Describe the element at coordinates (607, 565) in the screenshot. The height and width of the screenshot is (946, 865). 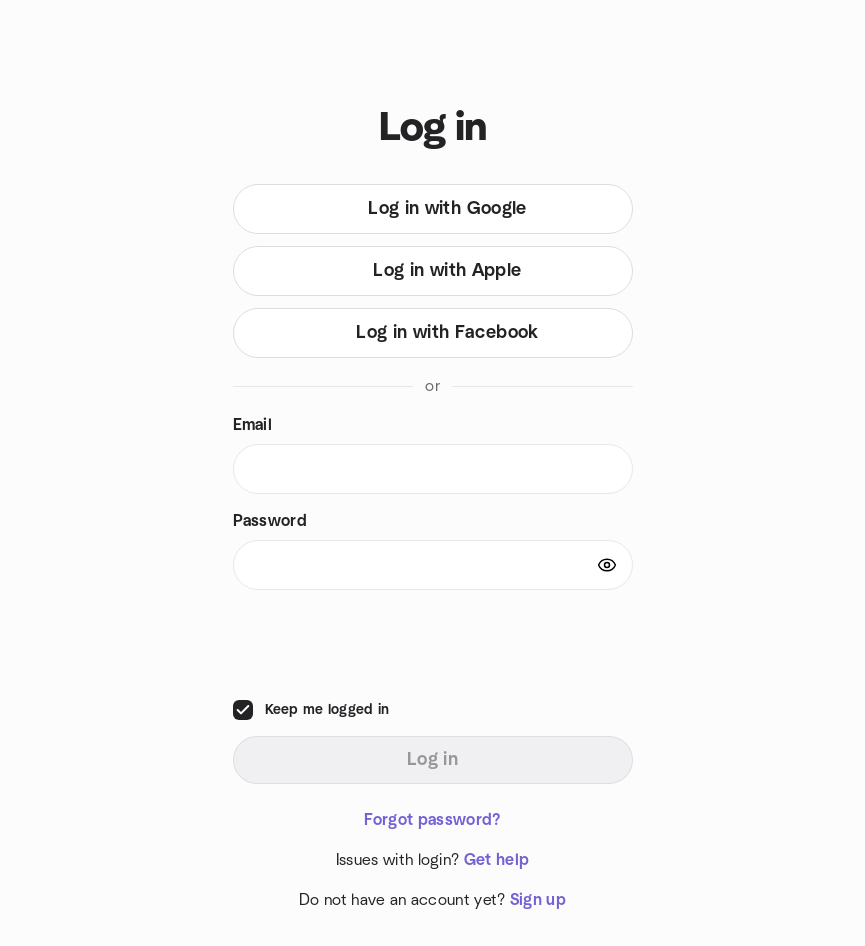
I see `[Show password]` at that location.